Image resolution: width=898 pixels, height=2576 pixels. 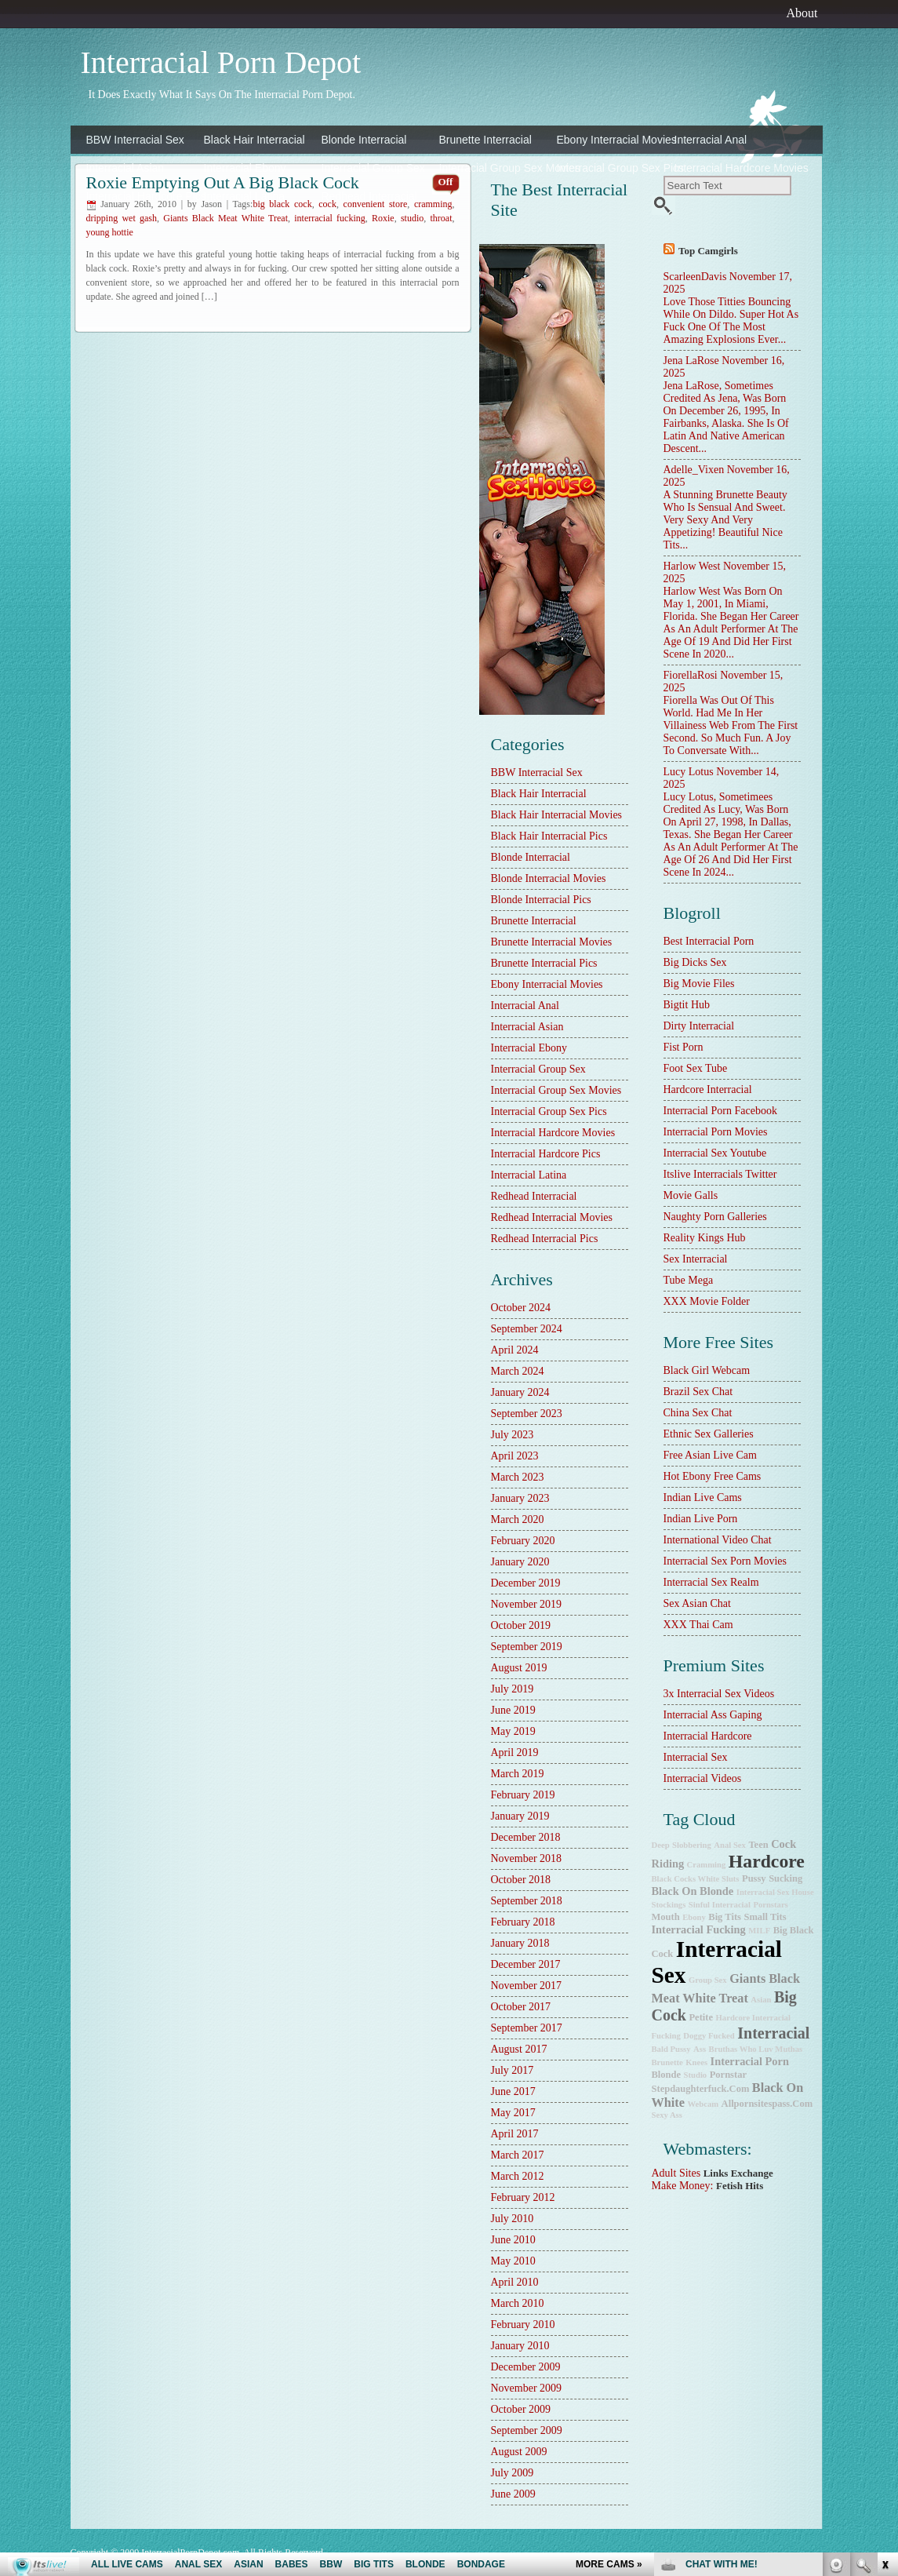 What do you see at coordinates (730, 1845) in the screenshot?
I see `anal sex` at bounding box center [730, 1845].